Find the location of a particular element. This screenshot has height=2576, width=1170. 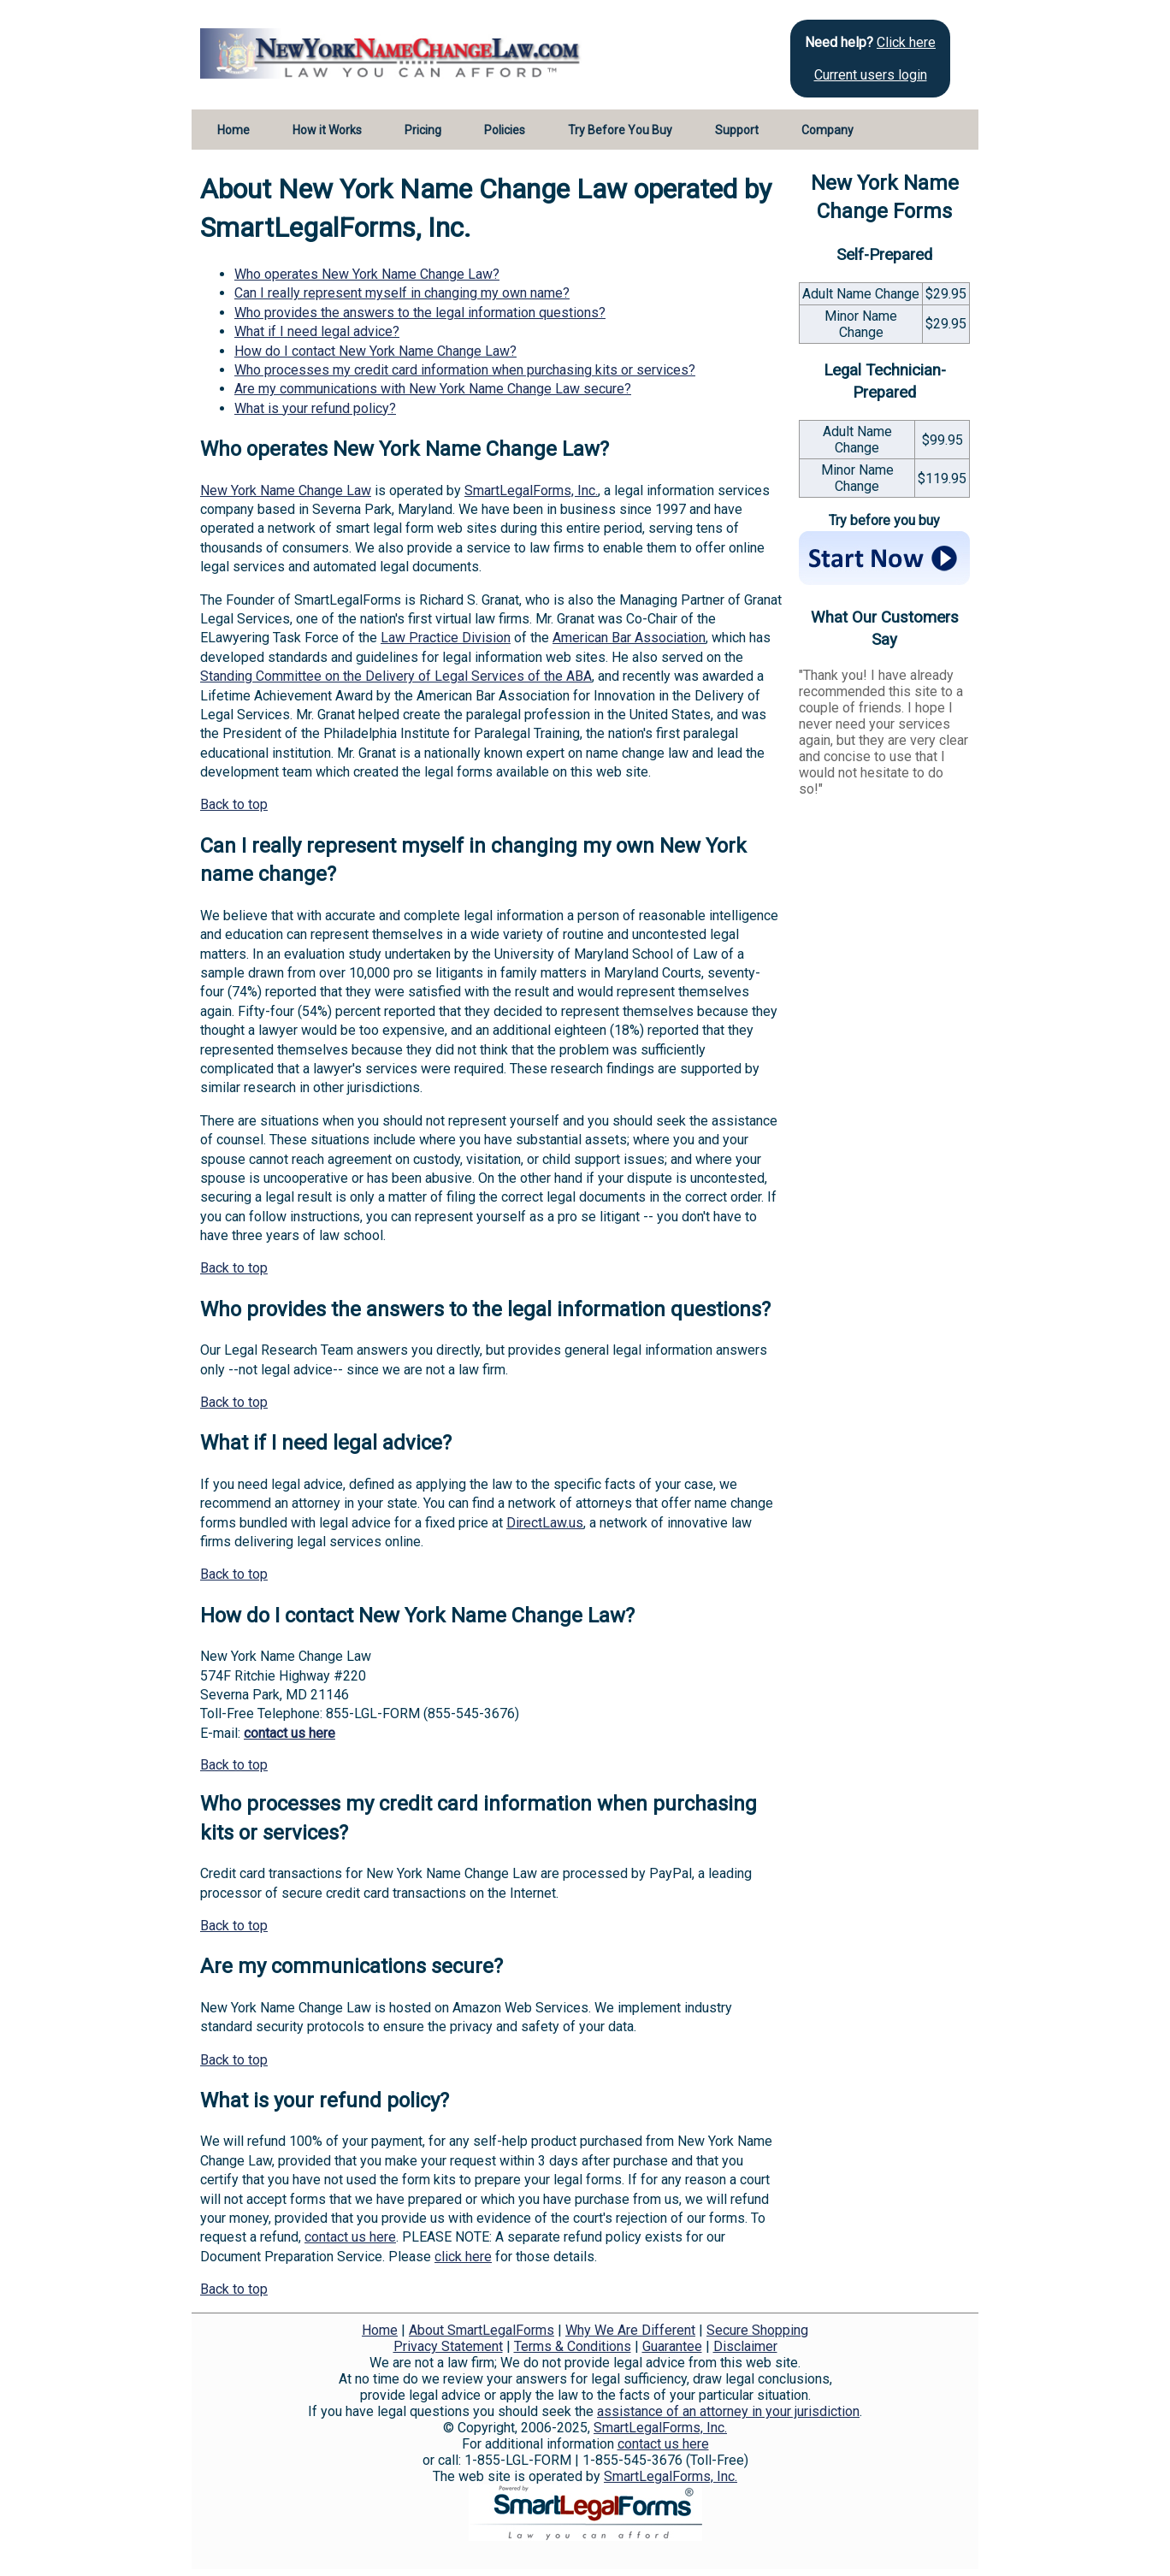

Terms & Conditions is located at coordinates (572, 2346).